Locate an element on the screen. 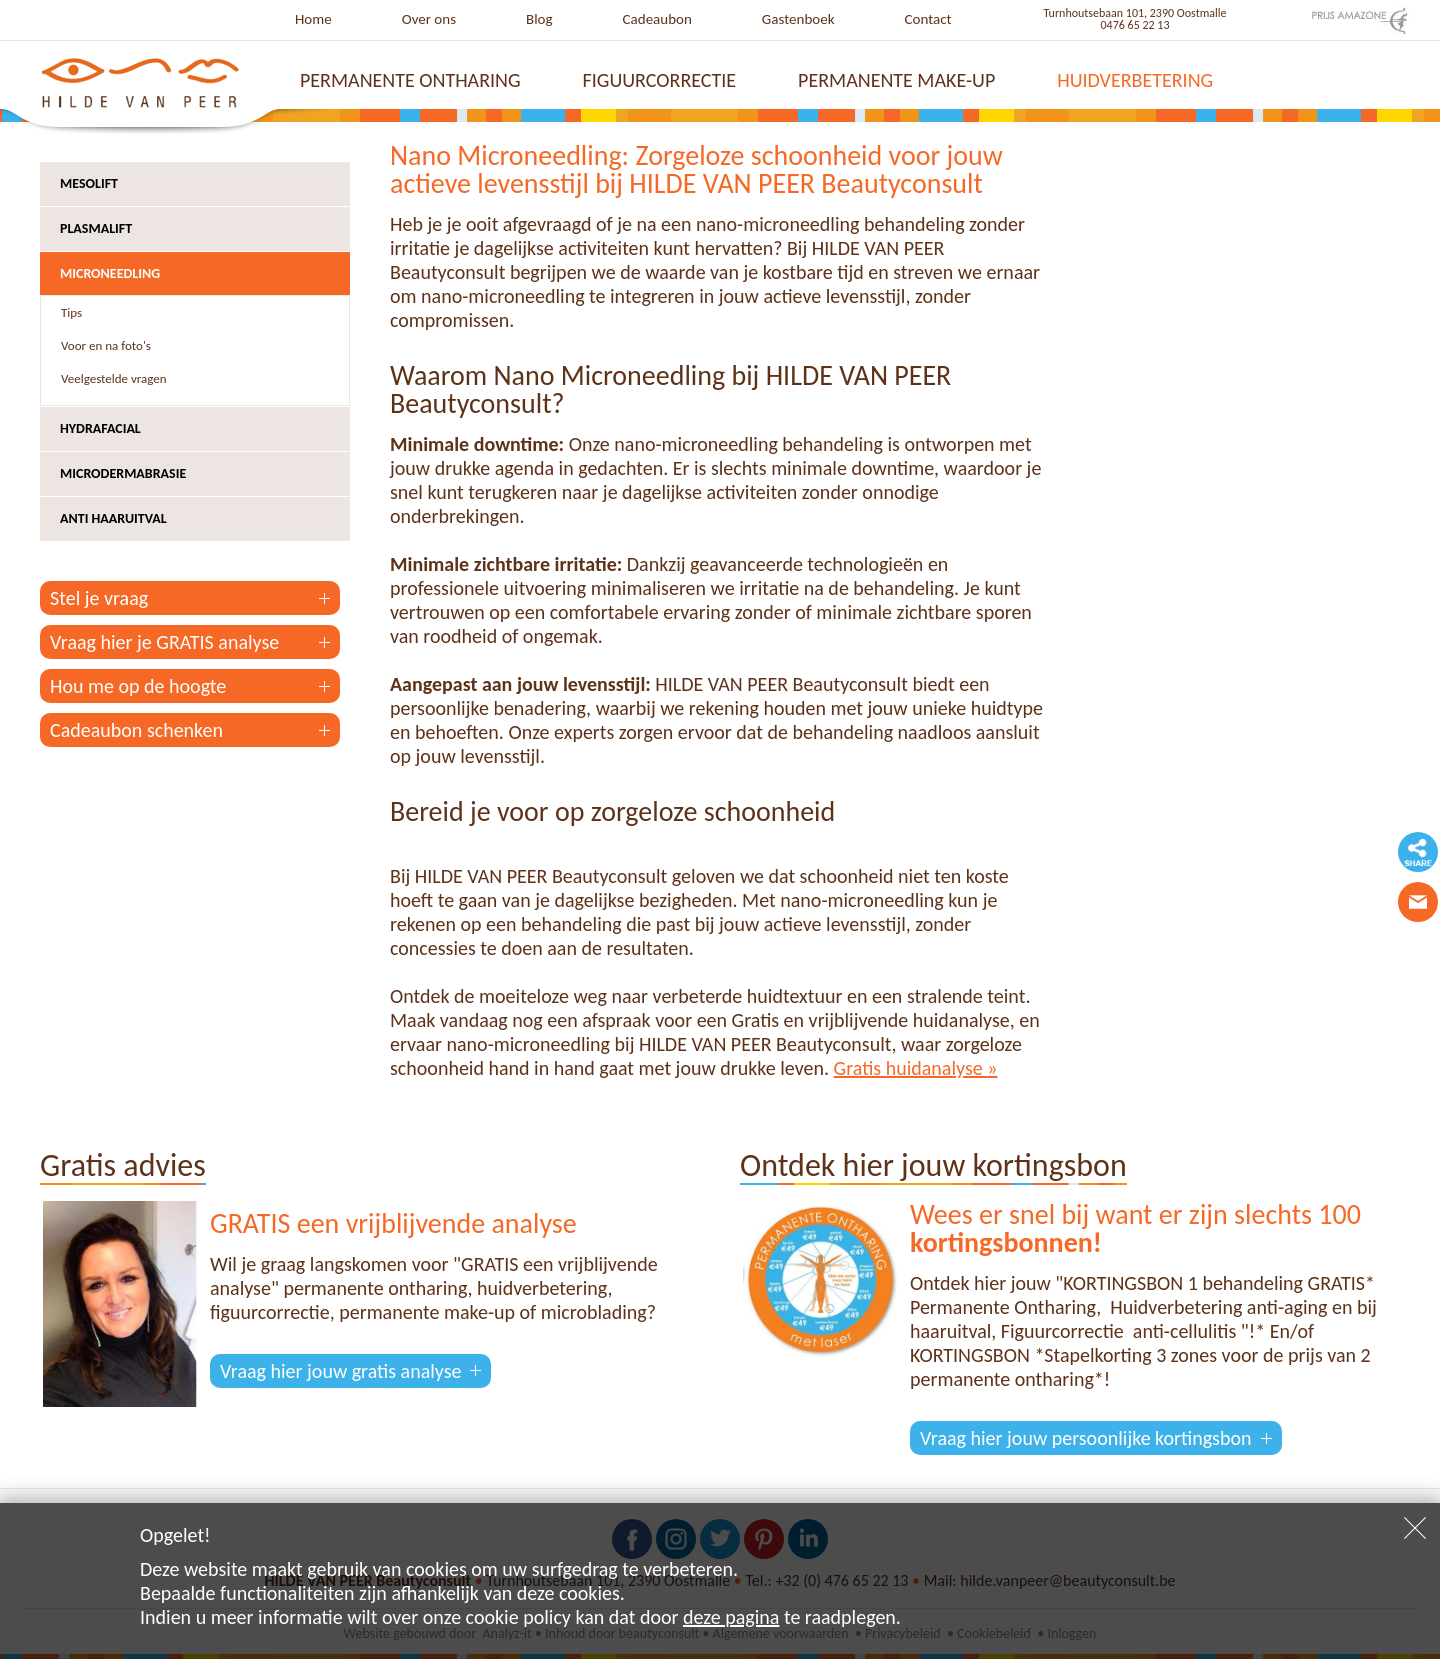 The height and width of the screenshot is (1659, 1440). Over ons is located at coordinates (429, 19).